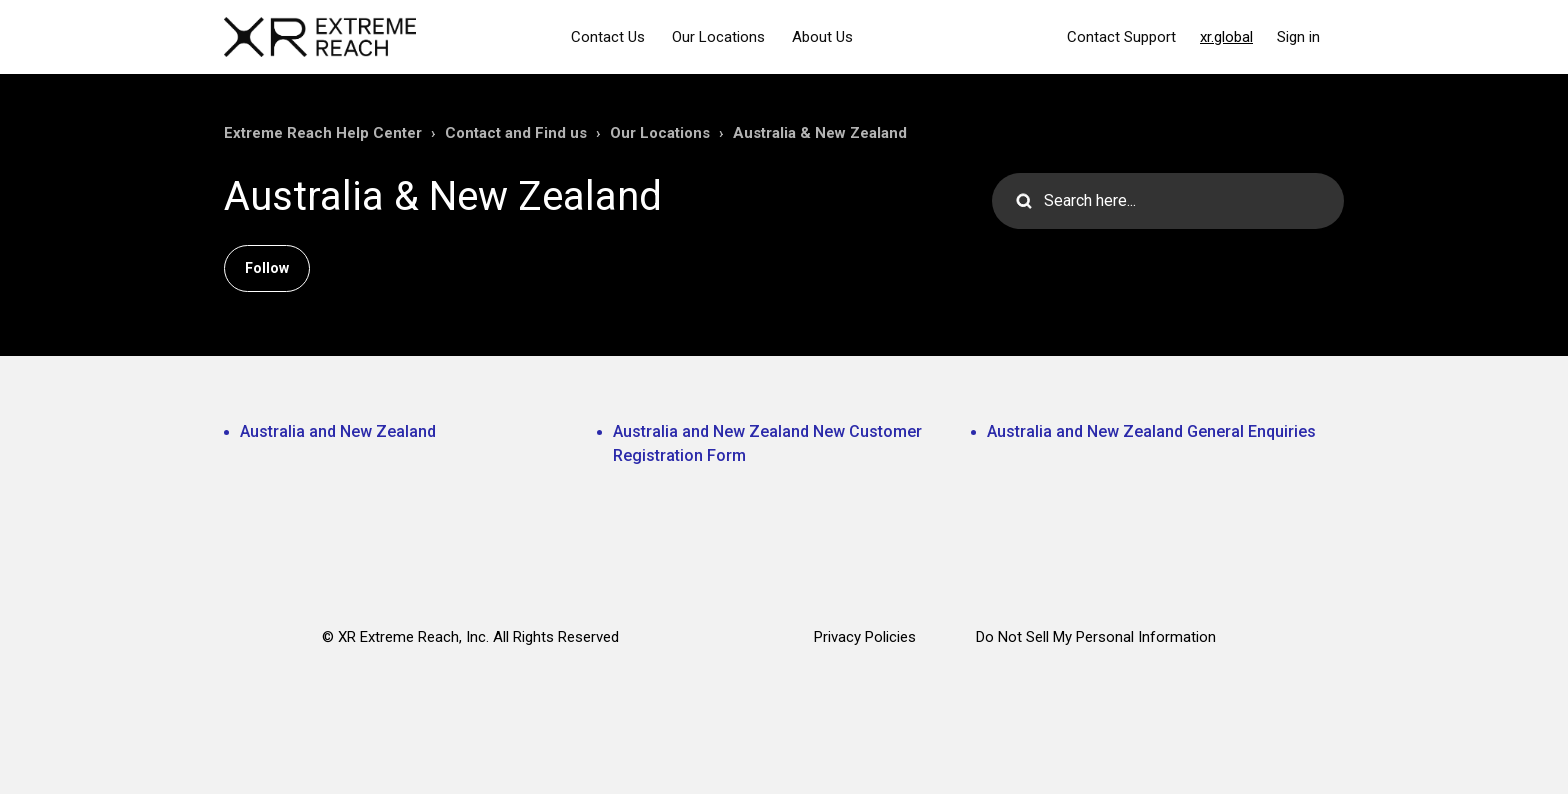 Image resolution: width=1568 pixels, height=794 pixels. Describe the element at coordinates (267, 268) in the screenshot. I see `Follow [Follow Section]` at that location.